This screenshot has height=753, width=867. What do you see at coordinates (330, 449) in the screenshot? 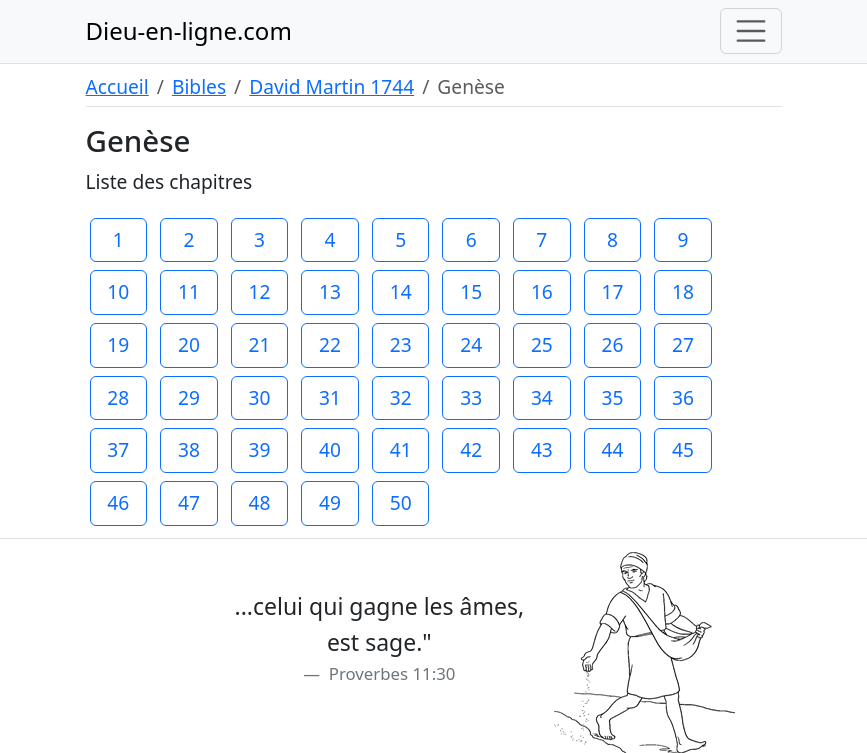
I see `40` at bounding box center [330, 449].